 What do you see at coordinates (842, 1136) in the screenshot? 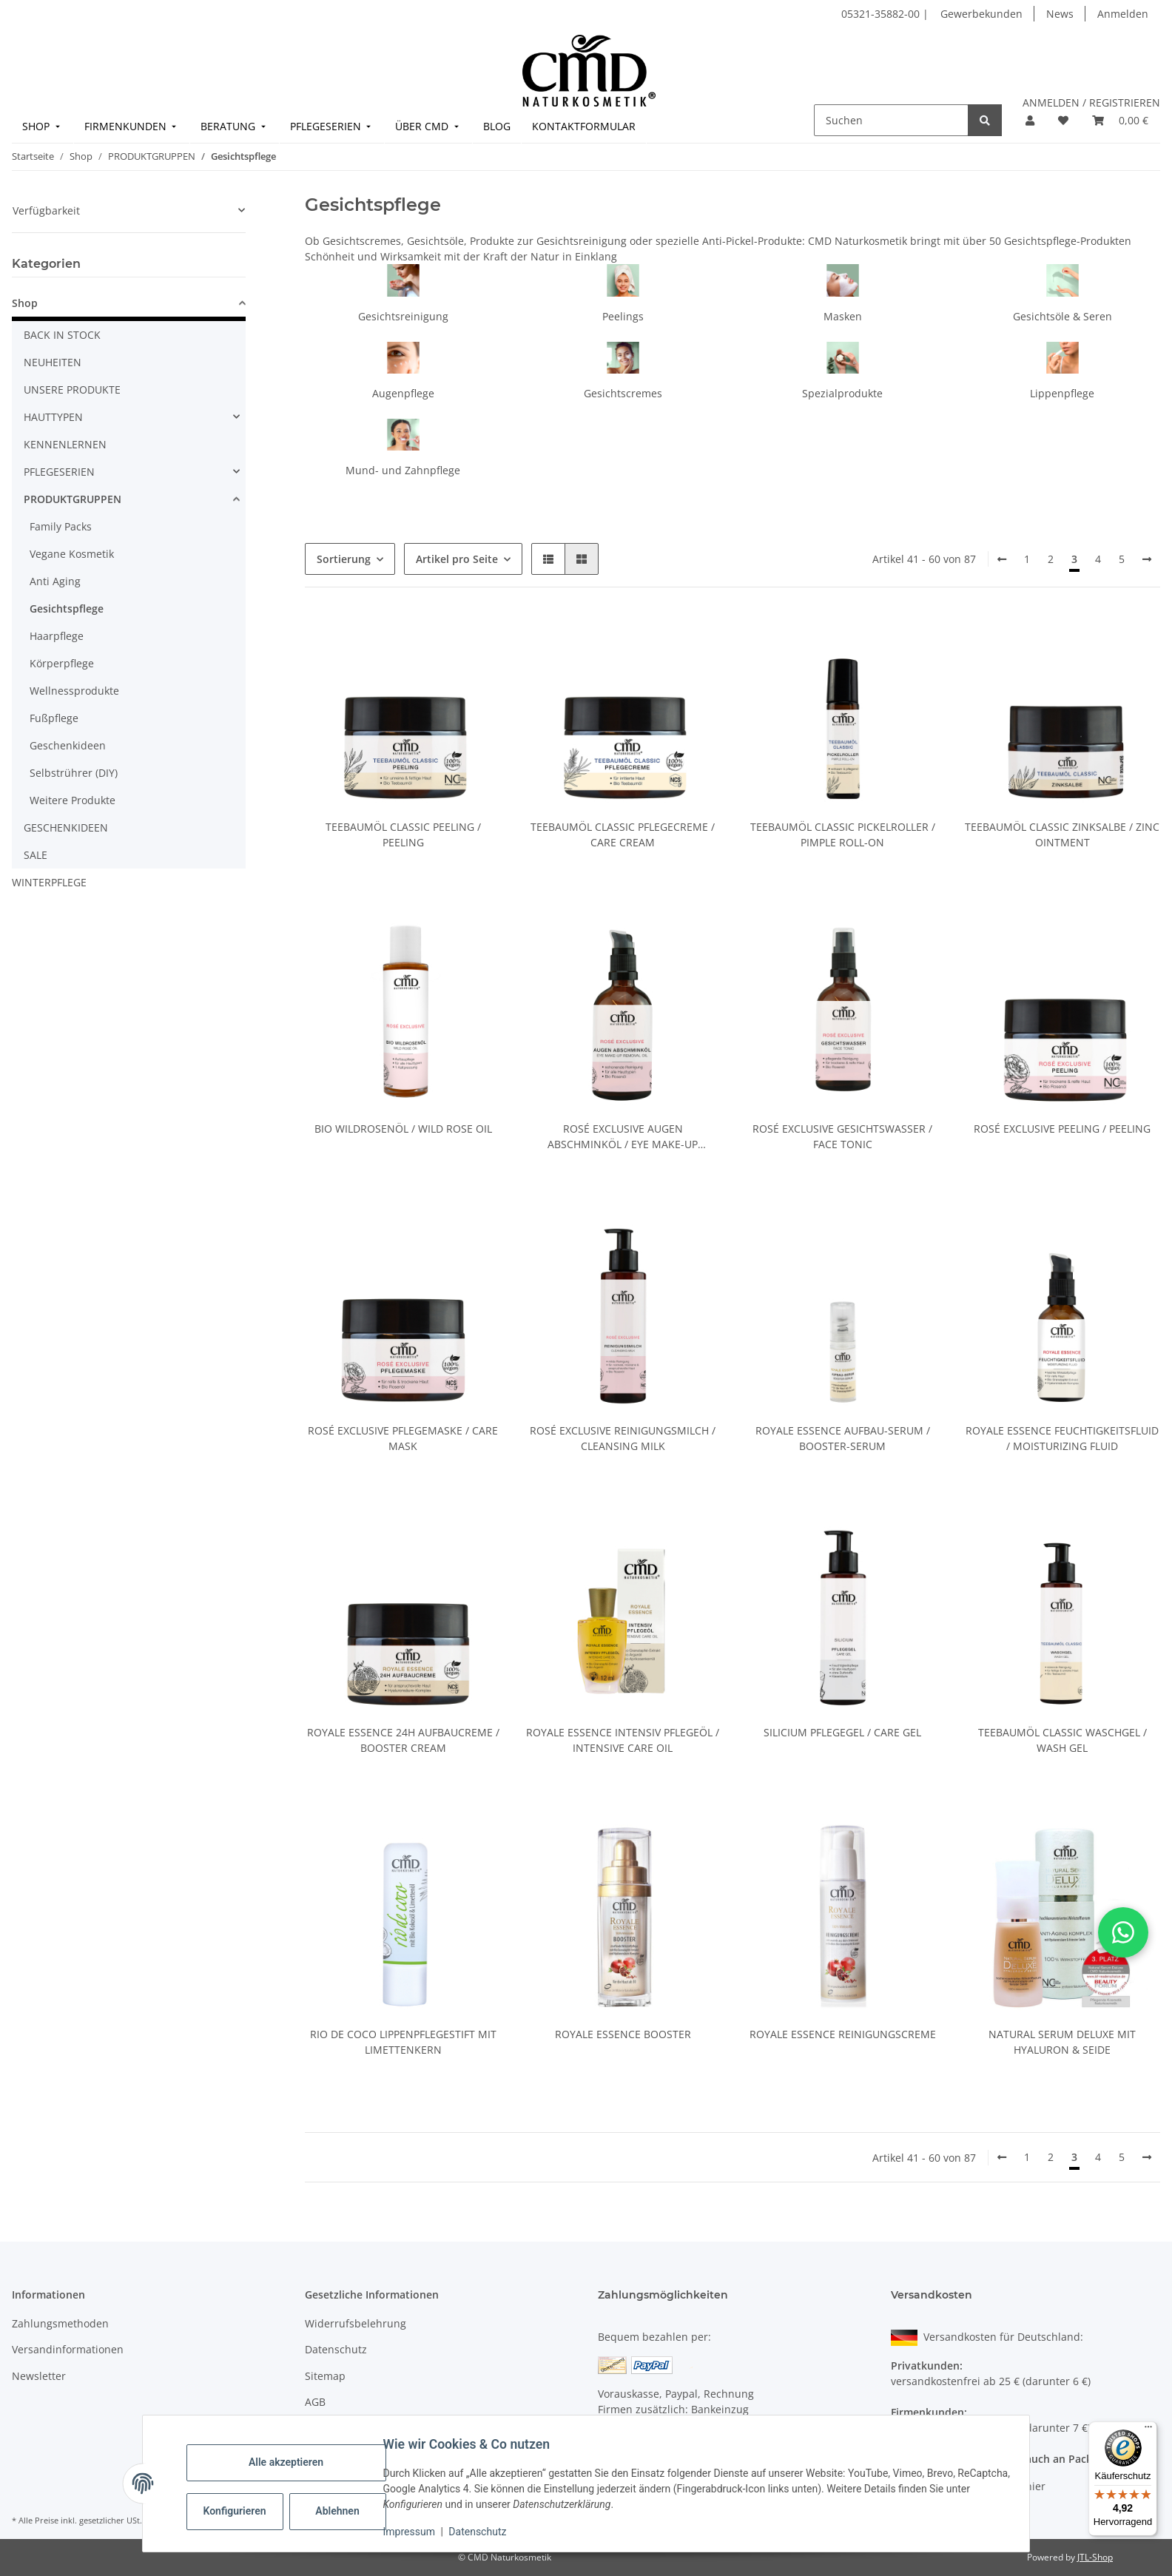
I see `Rosé Exclusive Gesichtswasser / Face Tonic` at bounding box center [842, 1136].